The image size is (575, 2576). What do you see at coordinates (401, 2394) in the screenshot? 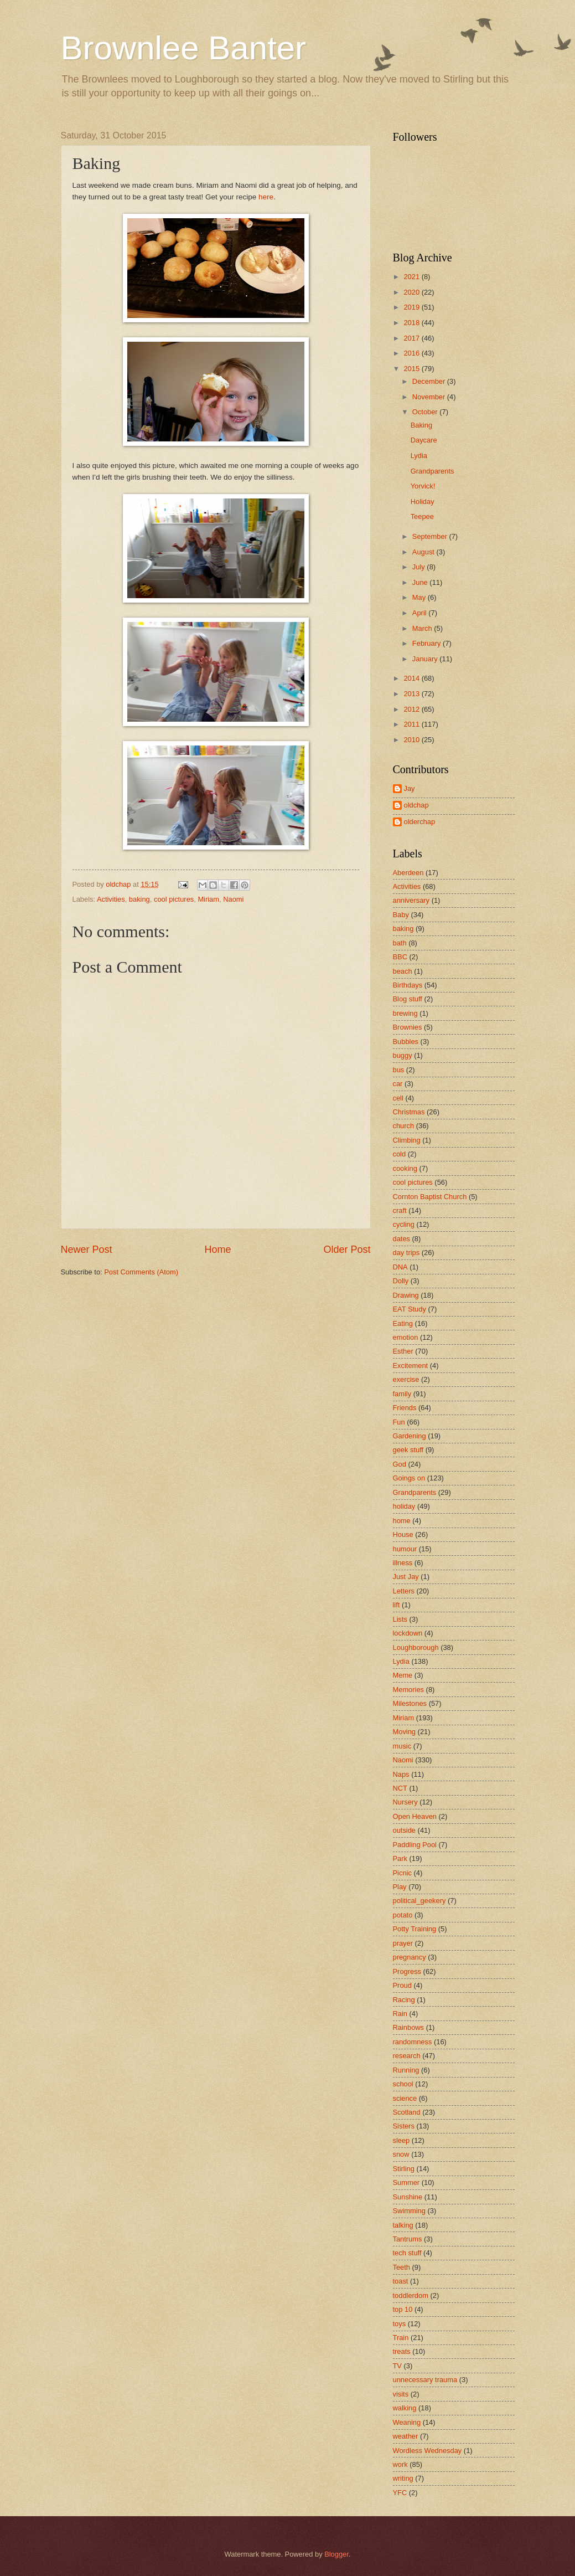
I see `visits` at bounding box center [401, 2394].